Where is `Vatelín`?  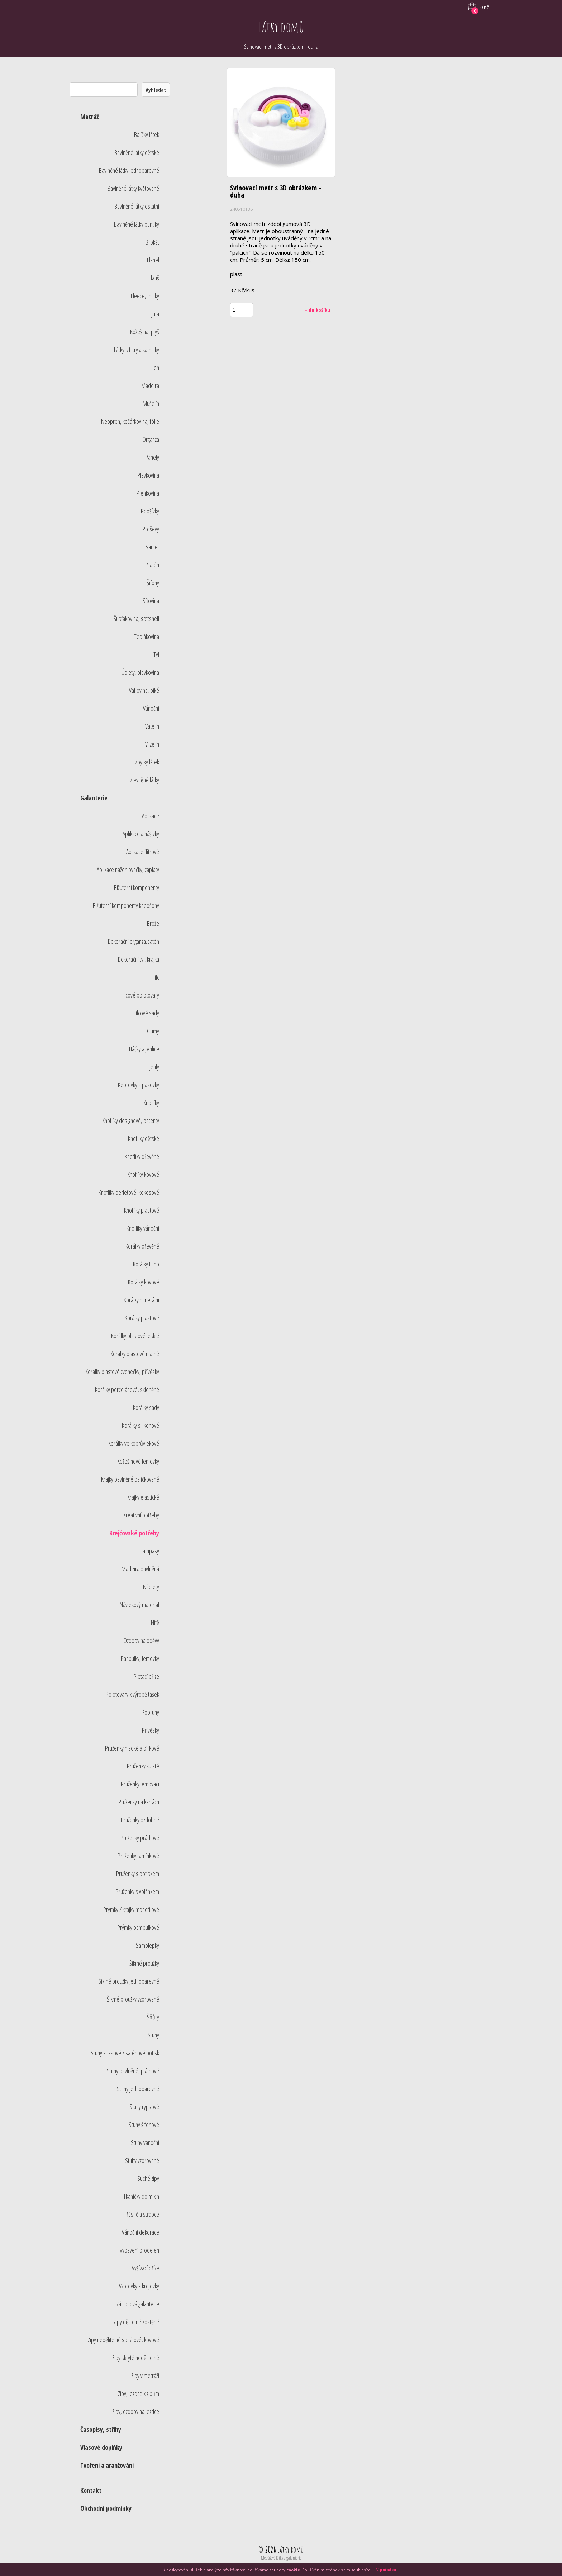
Vatelín is located at coordinates (152, 726).